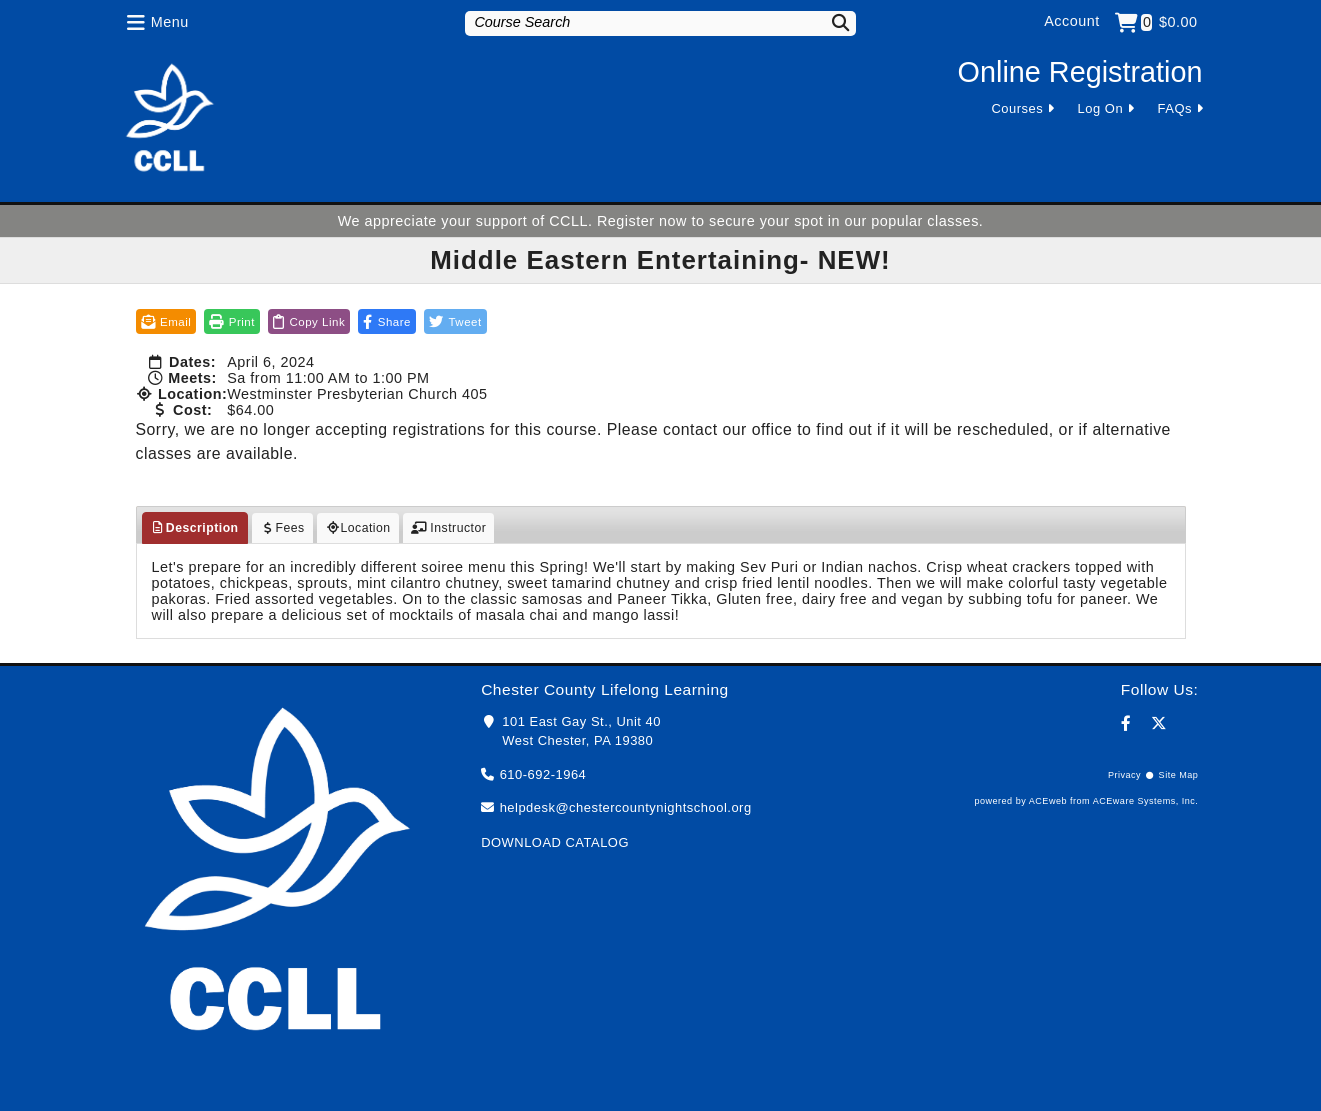 The width and height of the screenshot is (1321, 1111). What do you see at coordinates (1124, 775) in the screenshot?
I see `Privacy` at bounding box center [1124, 775].